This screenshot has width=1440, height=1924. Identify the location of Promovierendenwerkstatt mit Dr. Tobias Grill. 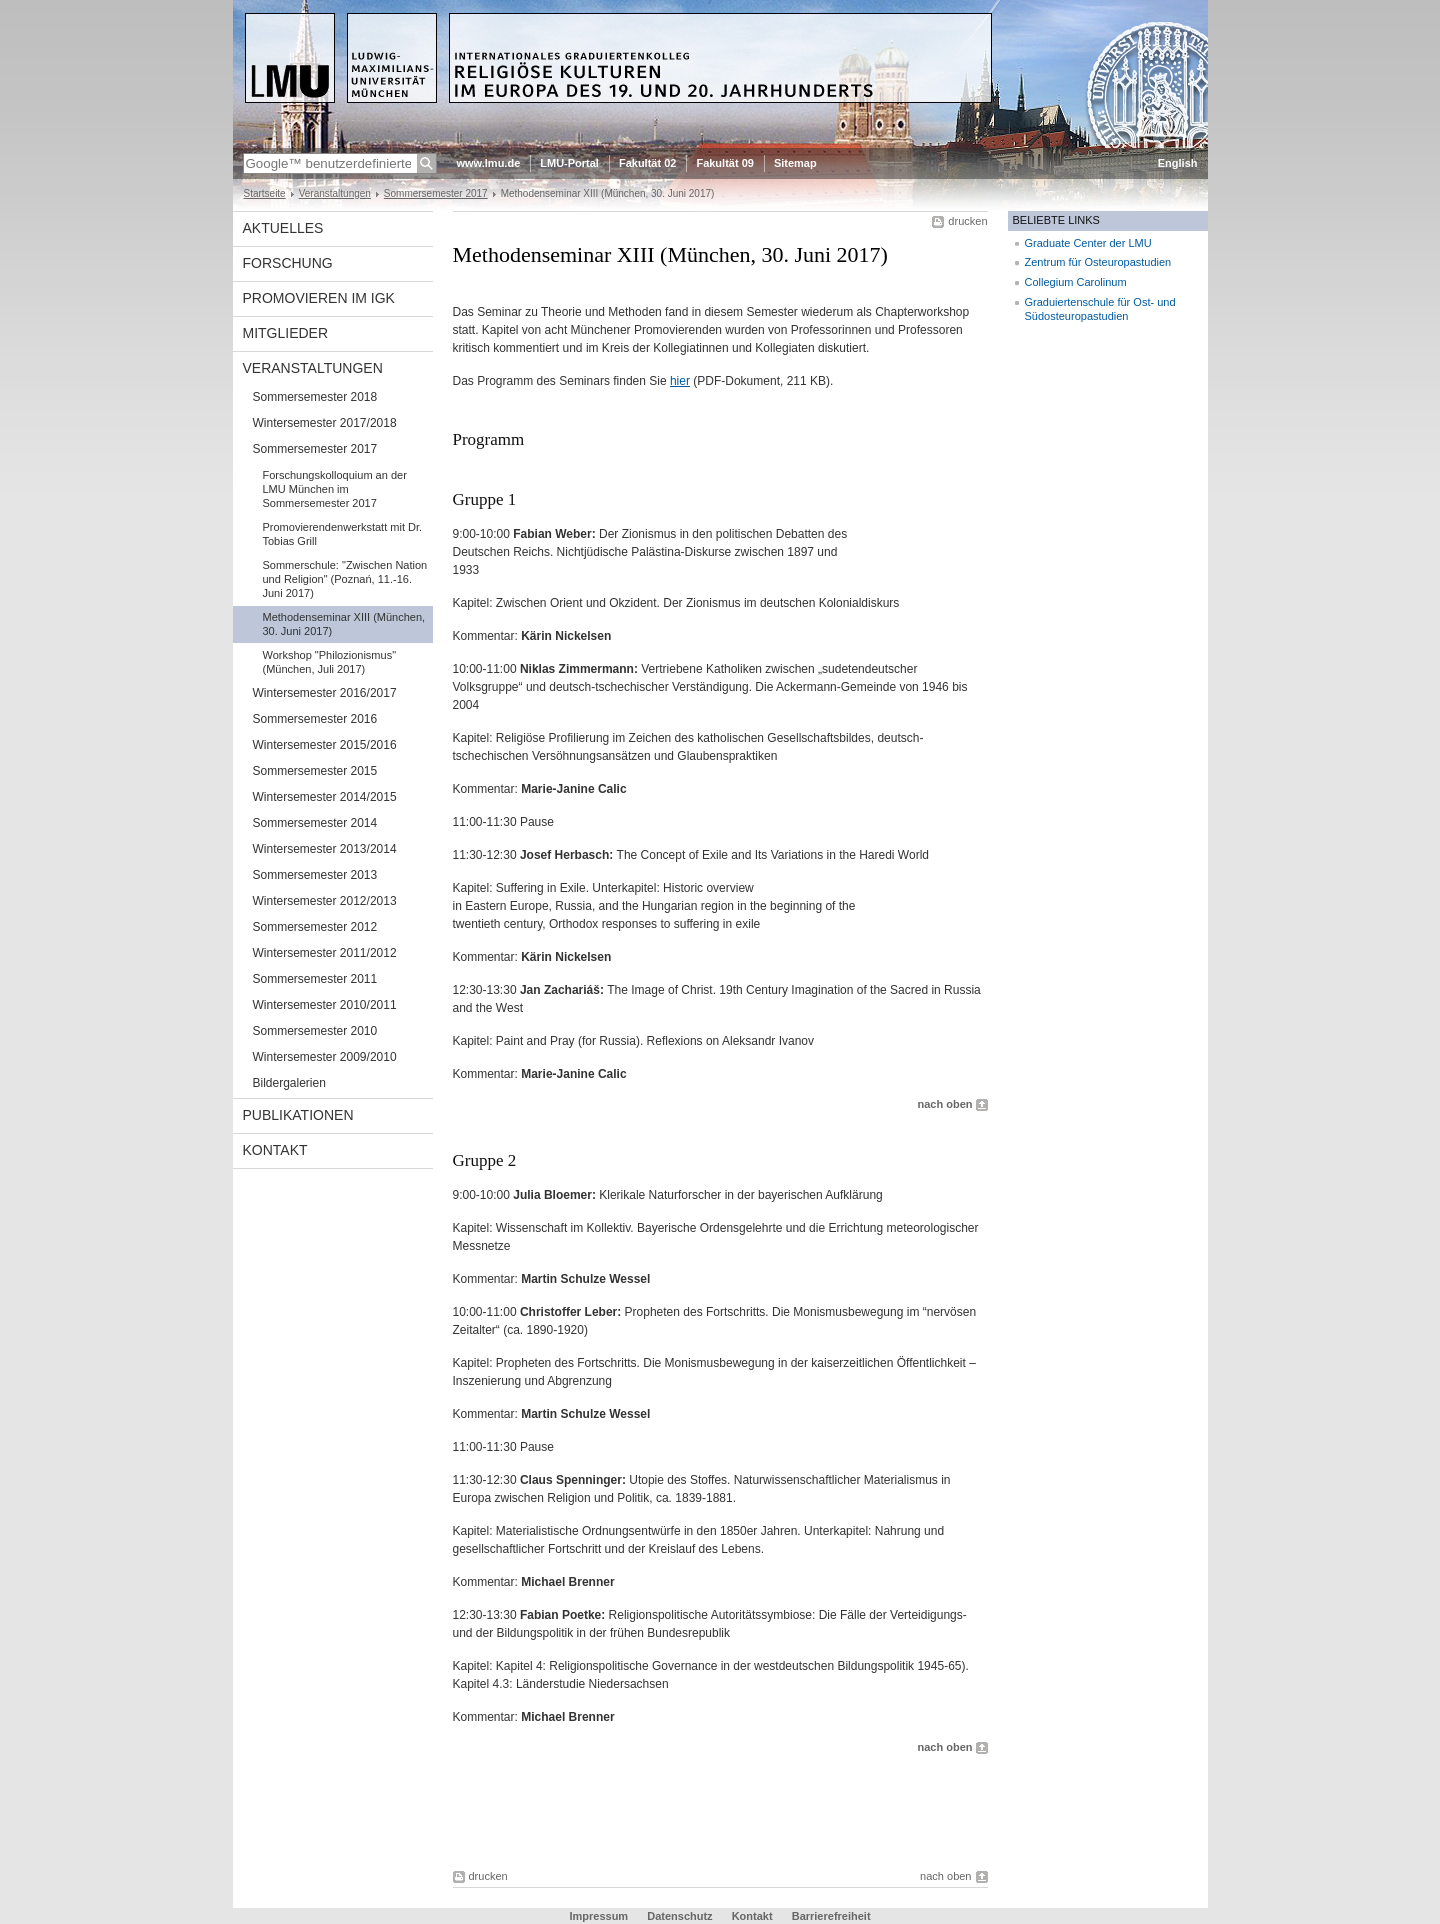
(343, 534).